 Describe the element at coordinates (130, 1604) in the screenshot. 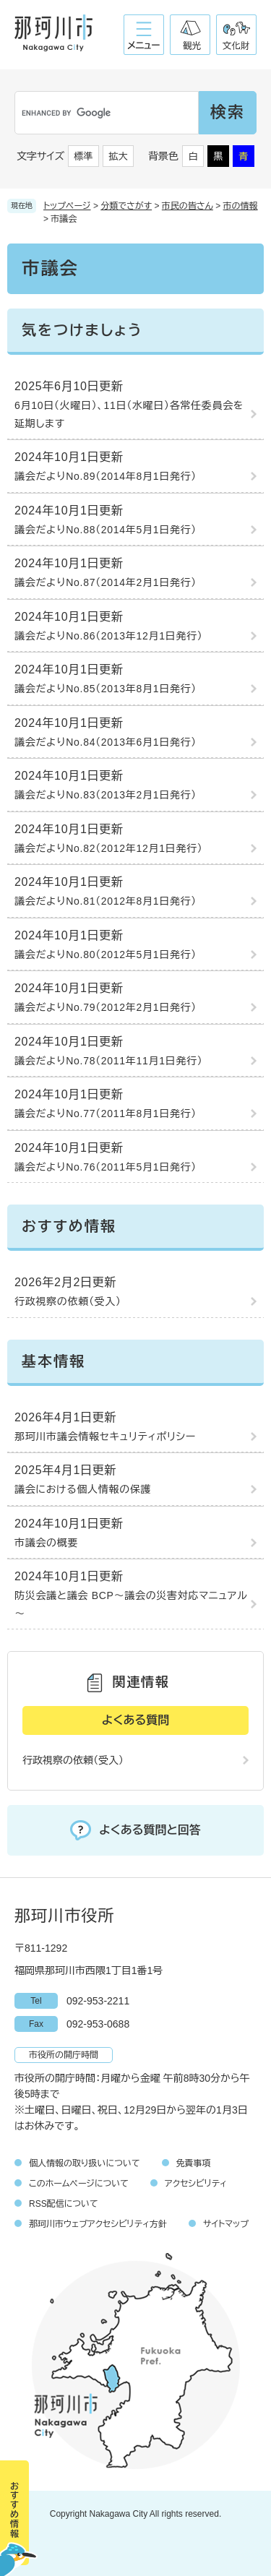

I see `防災会議と議会 BCP～議会の災害対応マニュアル～` at that location.